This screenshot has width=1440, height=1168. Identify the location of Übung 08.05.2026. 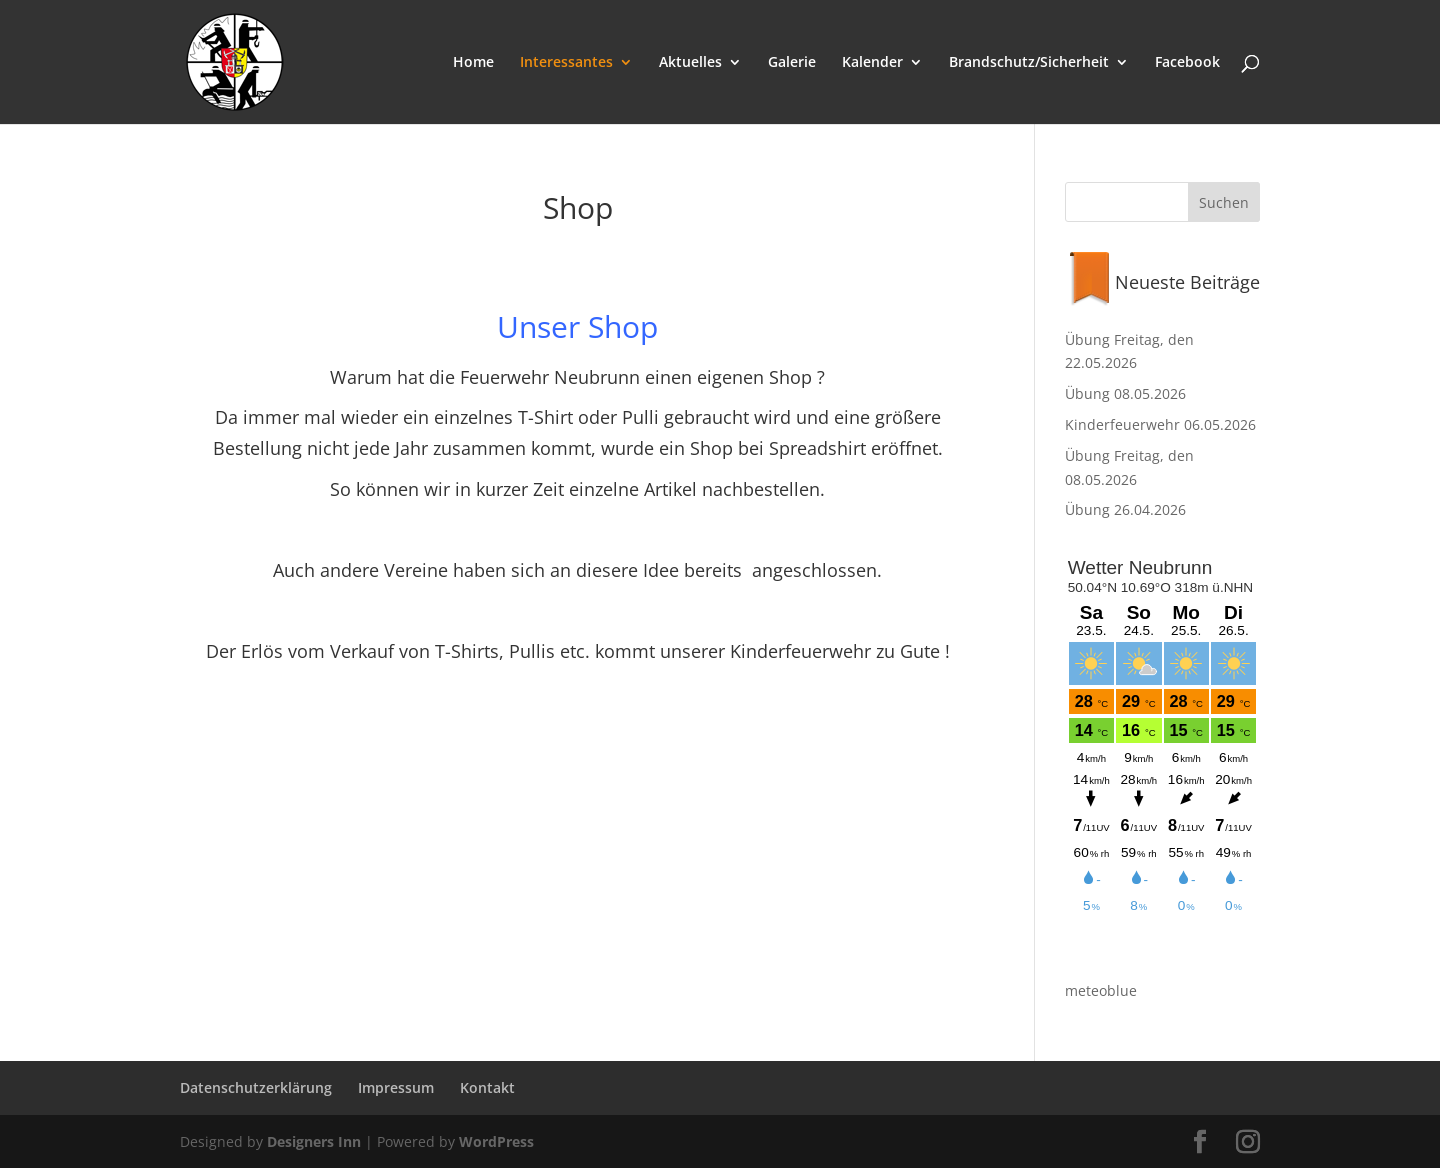
(1125, 393).